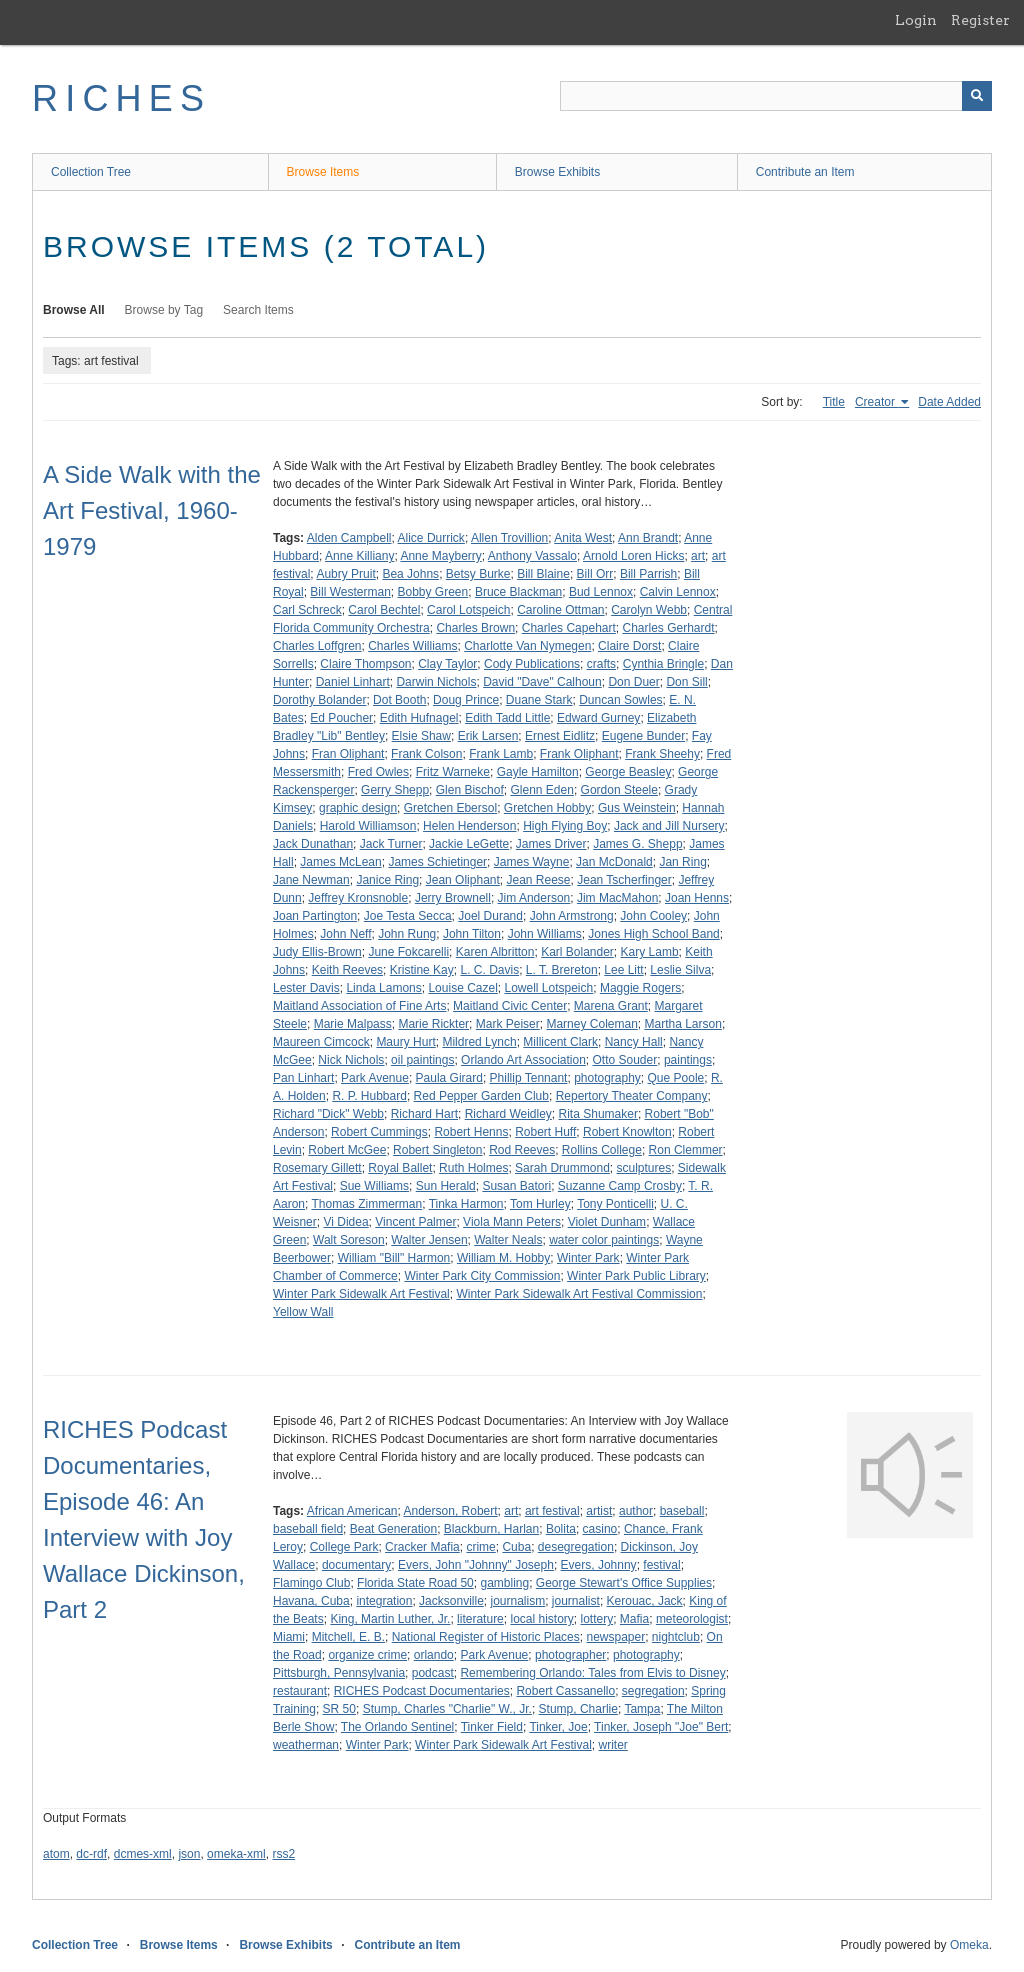 The image size is (1024, 1972). What do you see at coordinates (341, 718) in the screenshot?
I see `Ed Poucher` at bounding box center [341, 718].